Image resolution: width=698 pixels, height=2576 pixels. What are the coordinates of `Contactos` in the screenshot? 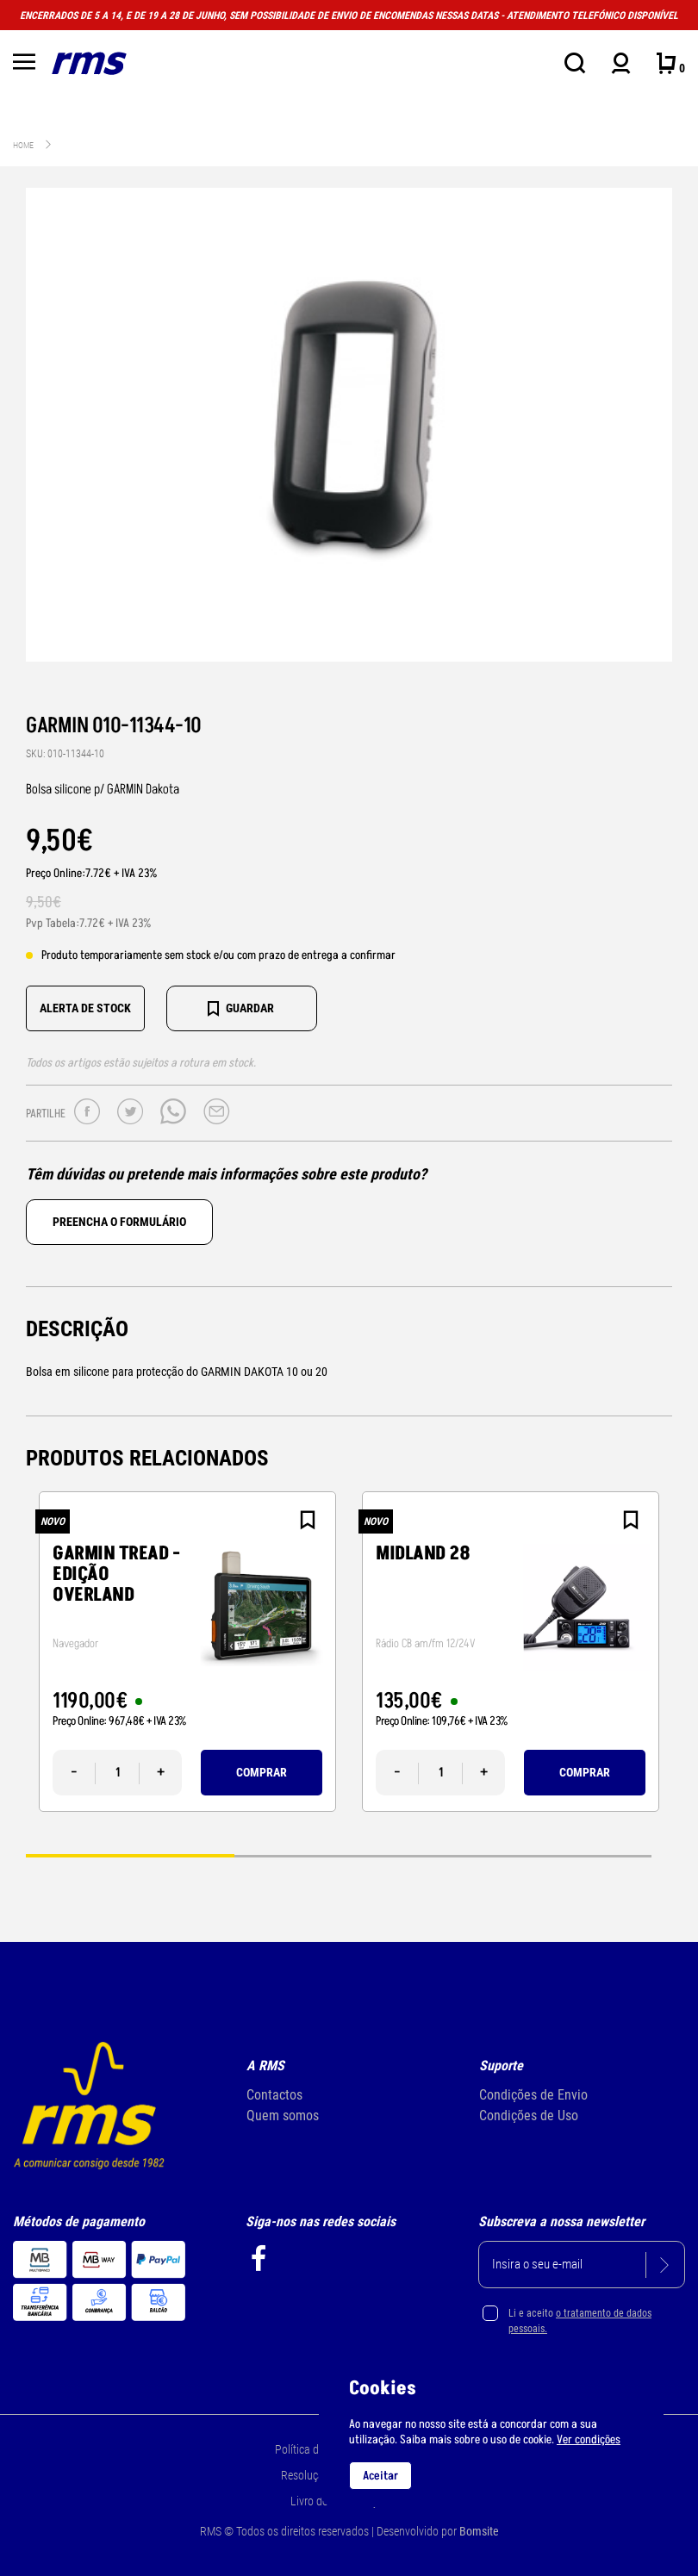 It's located at (274, 2095).